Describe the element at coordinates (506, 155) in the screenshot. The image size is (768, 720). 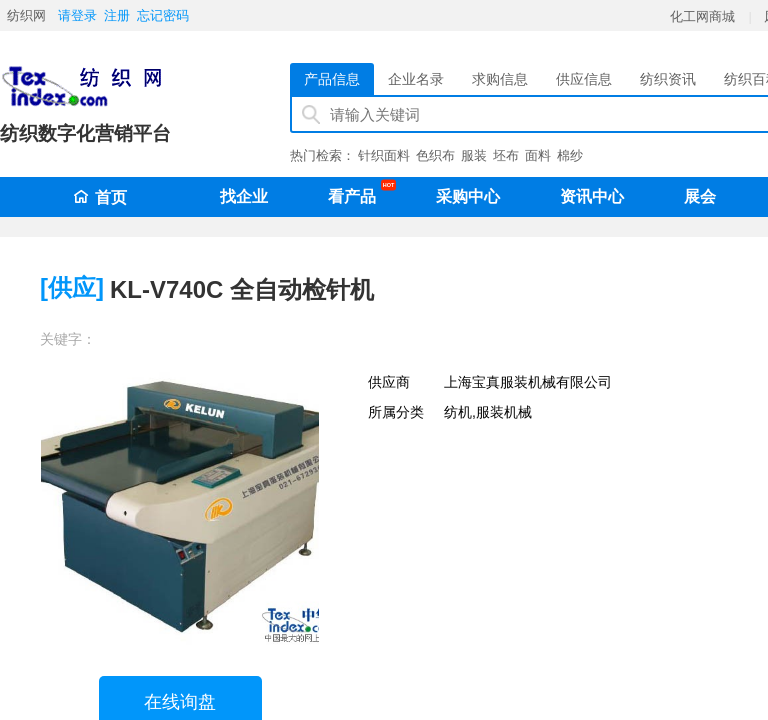
I see `坯布` at that location.